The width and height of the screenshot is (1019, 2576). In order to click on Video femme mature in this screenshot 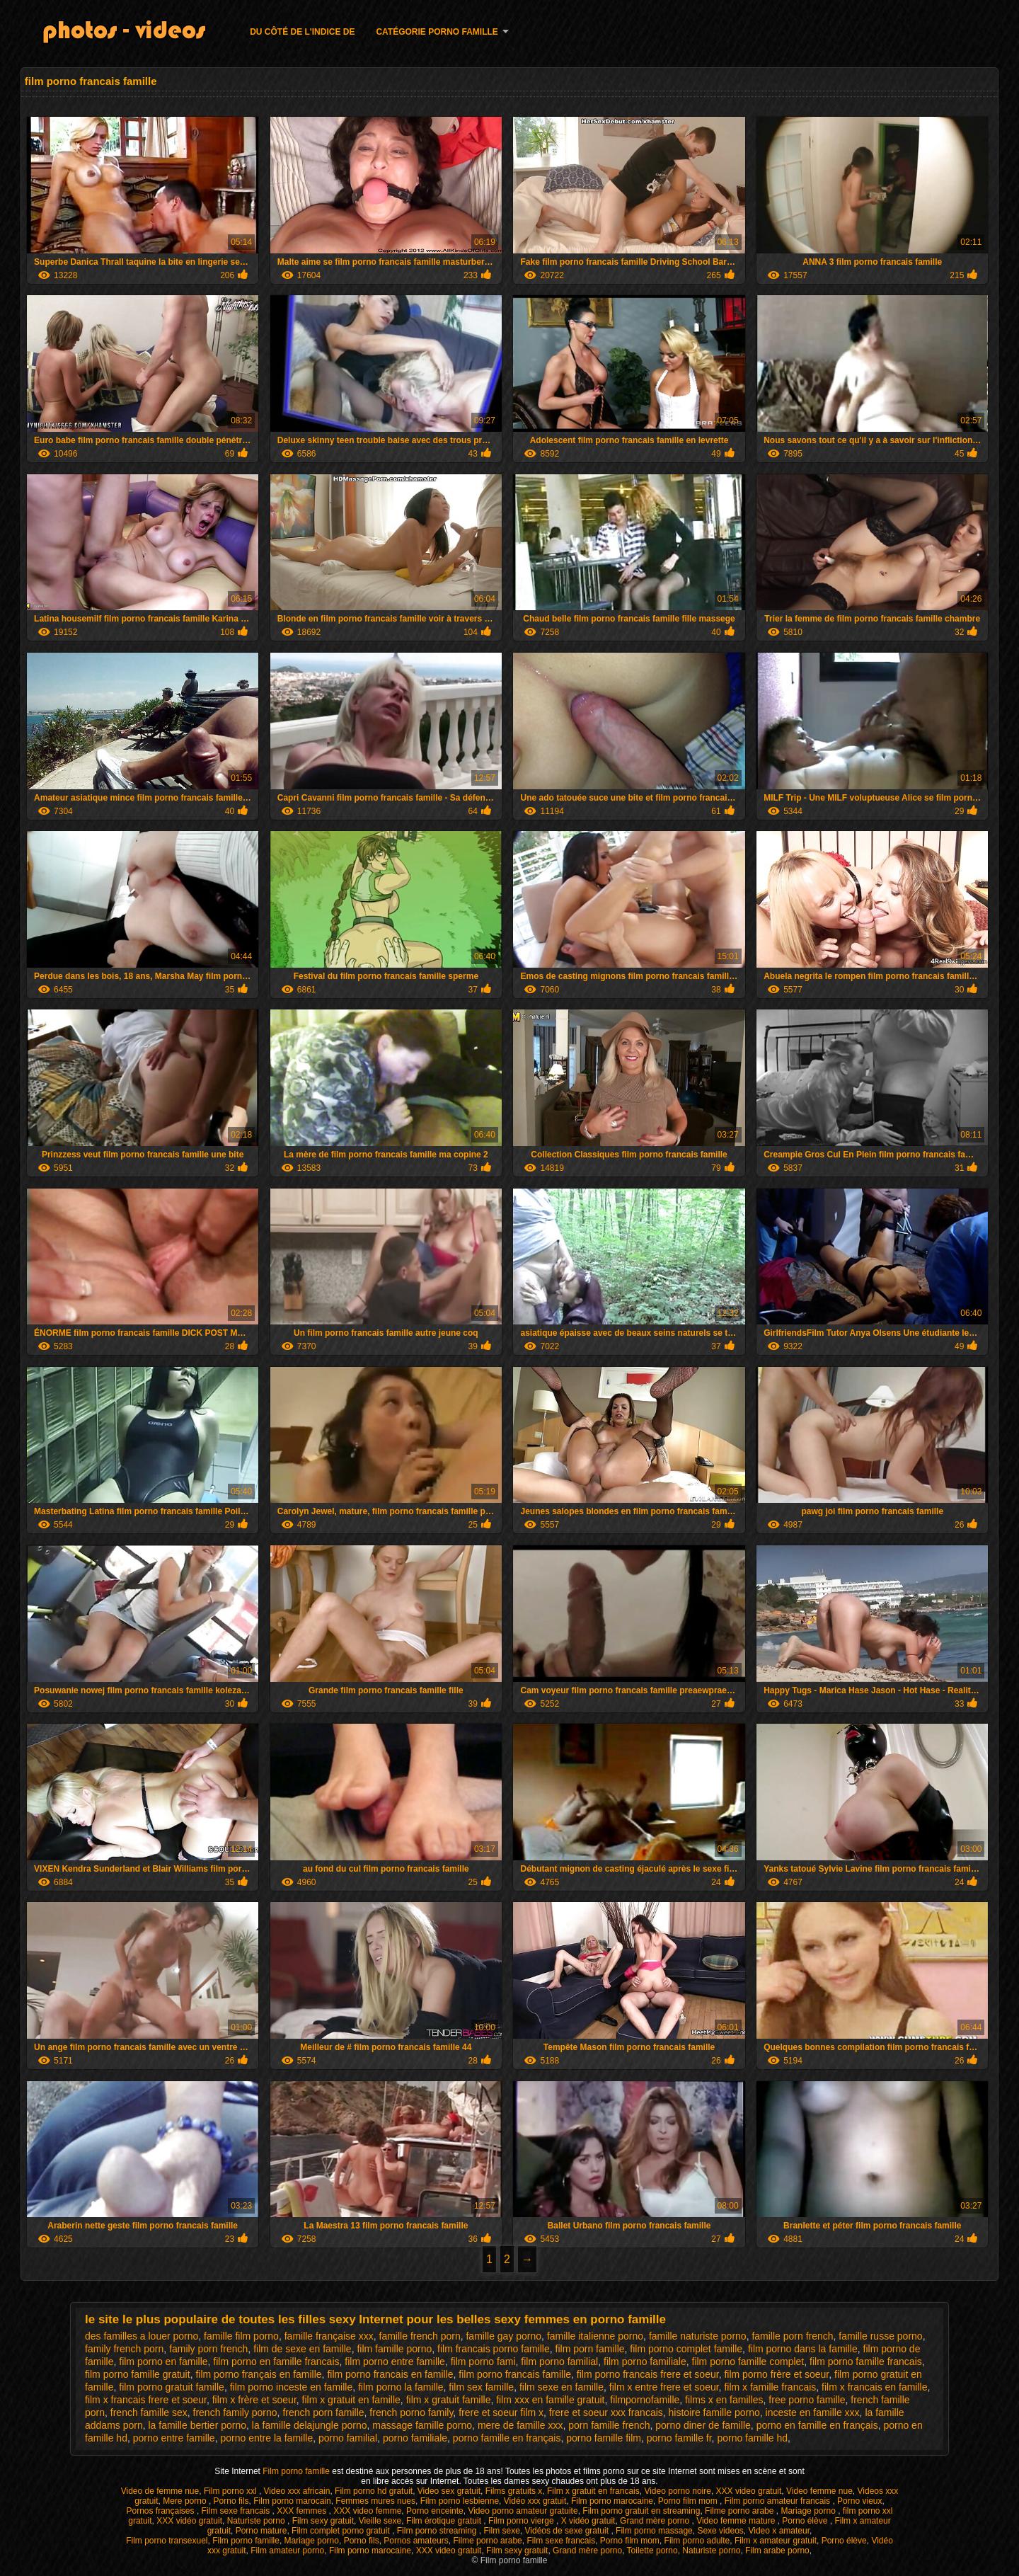, I will do `click(737, 2521)`.